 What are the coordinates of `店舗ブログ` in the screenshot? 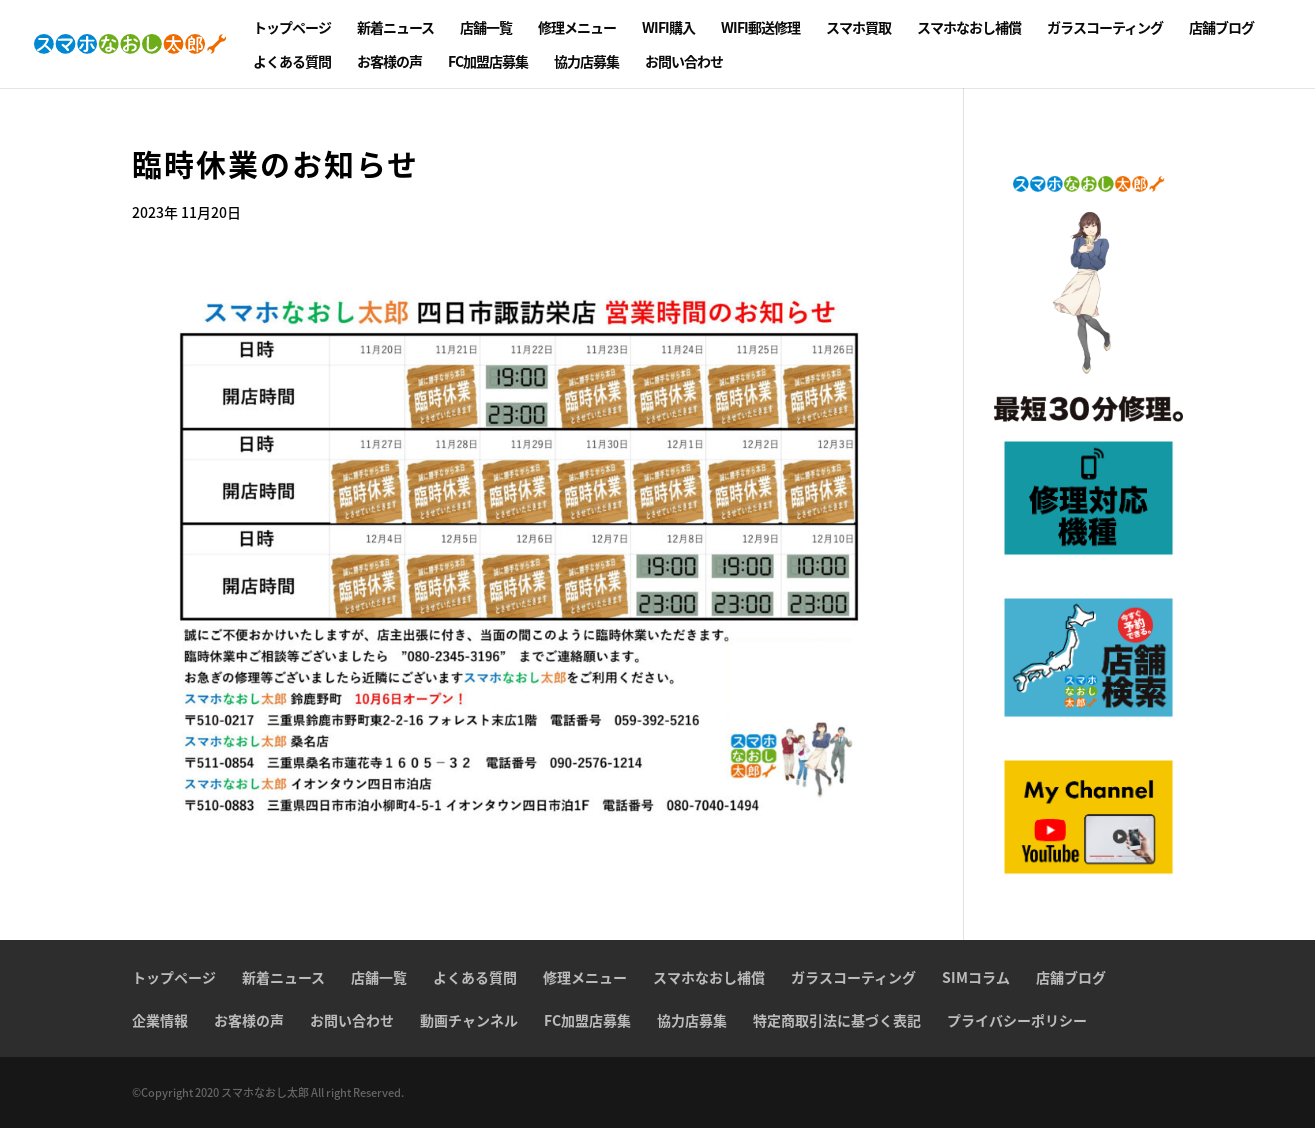 It's located at (1221, 28).